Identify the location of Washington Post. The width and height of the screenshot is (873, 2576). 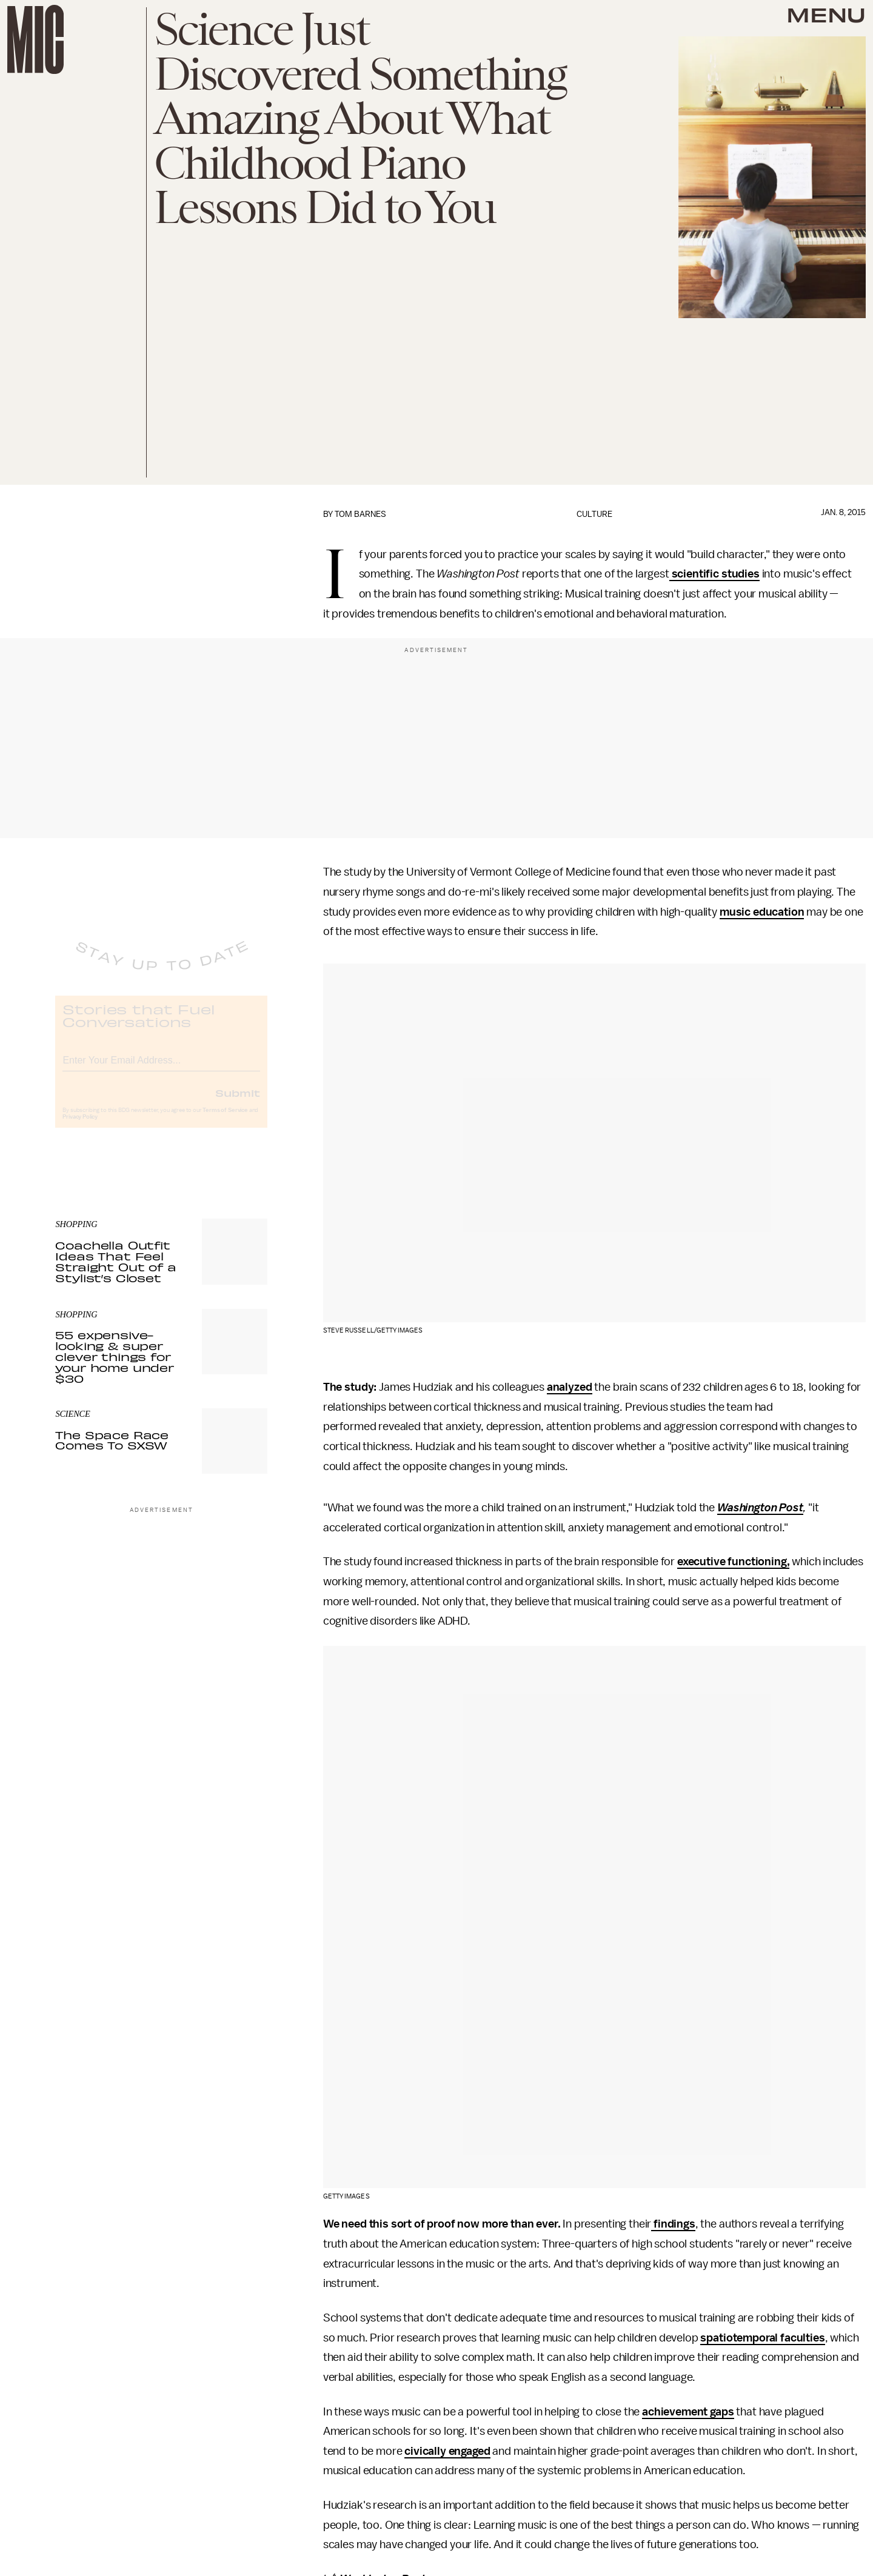
(760, 1508).